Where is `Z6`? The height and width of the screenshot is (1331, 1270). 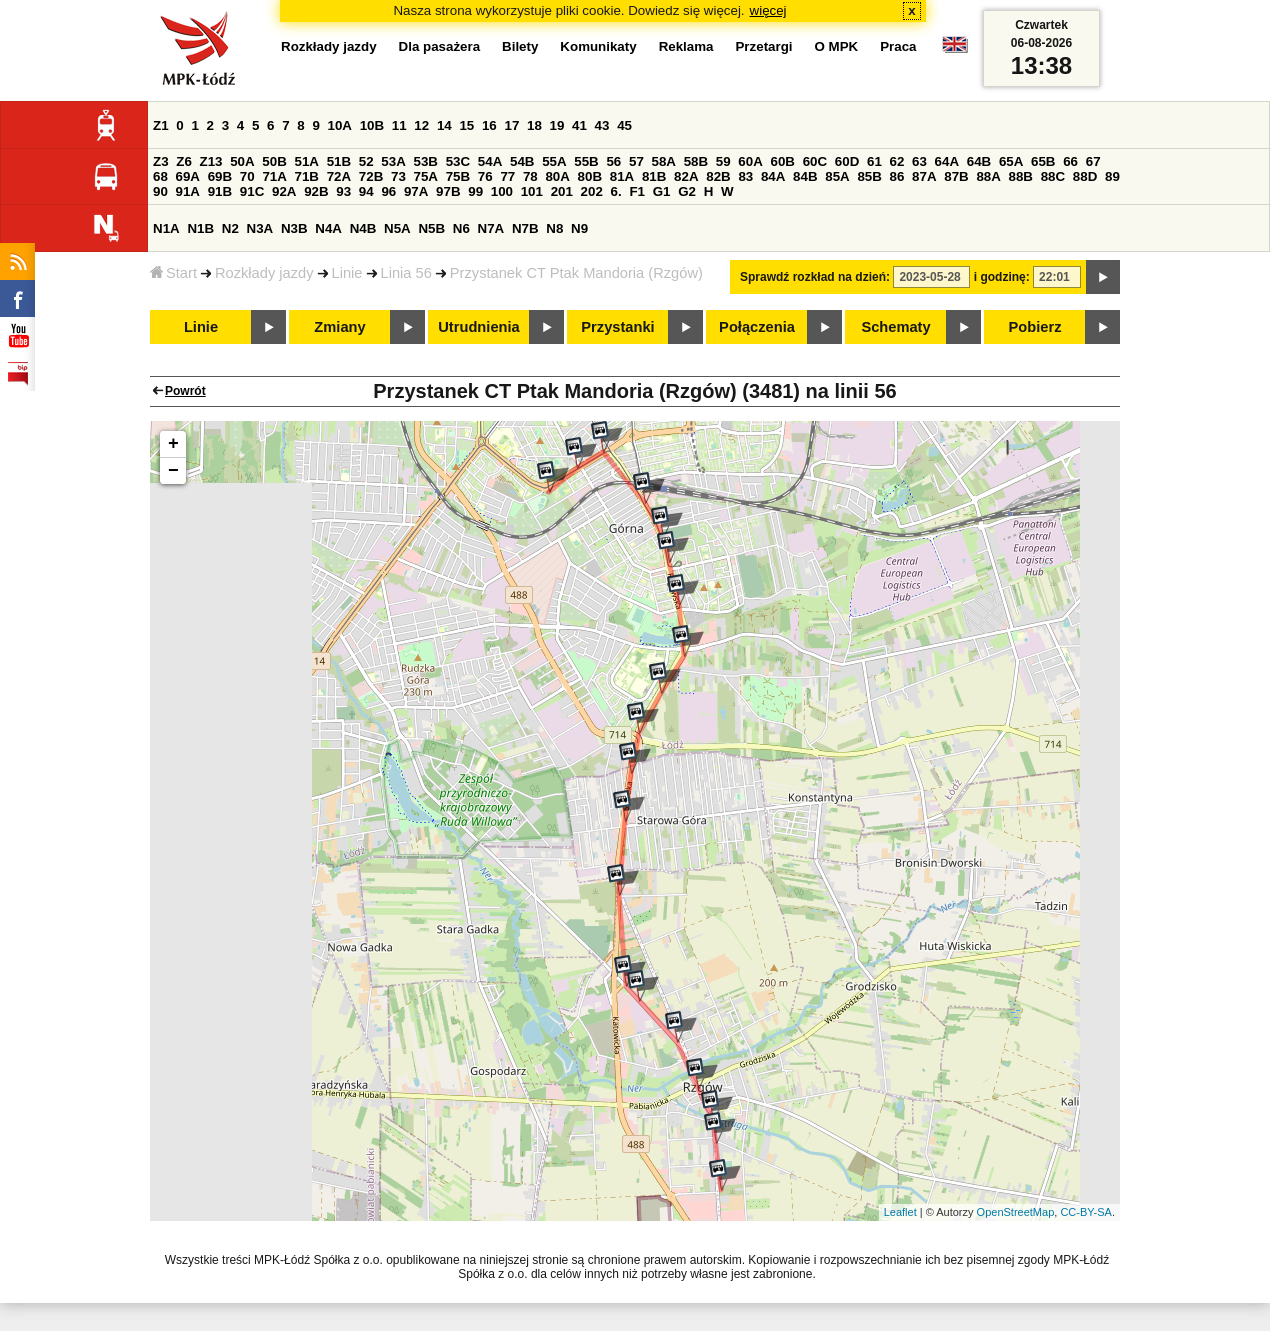 Z6 is located at coordinates (184, 161).